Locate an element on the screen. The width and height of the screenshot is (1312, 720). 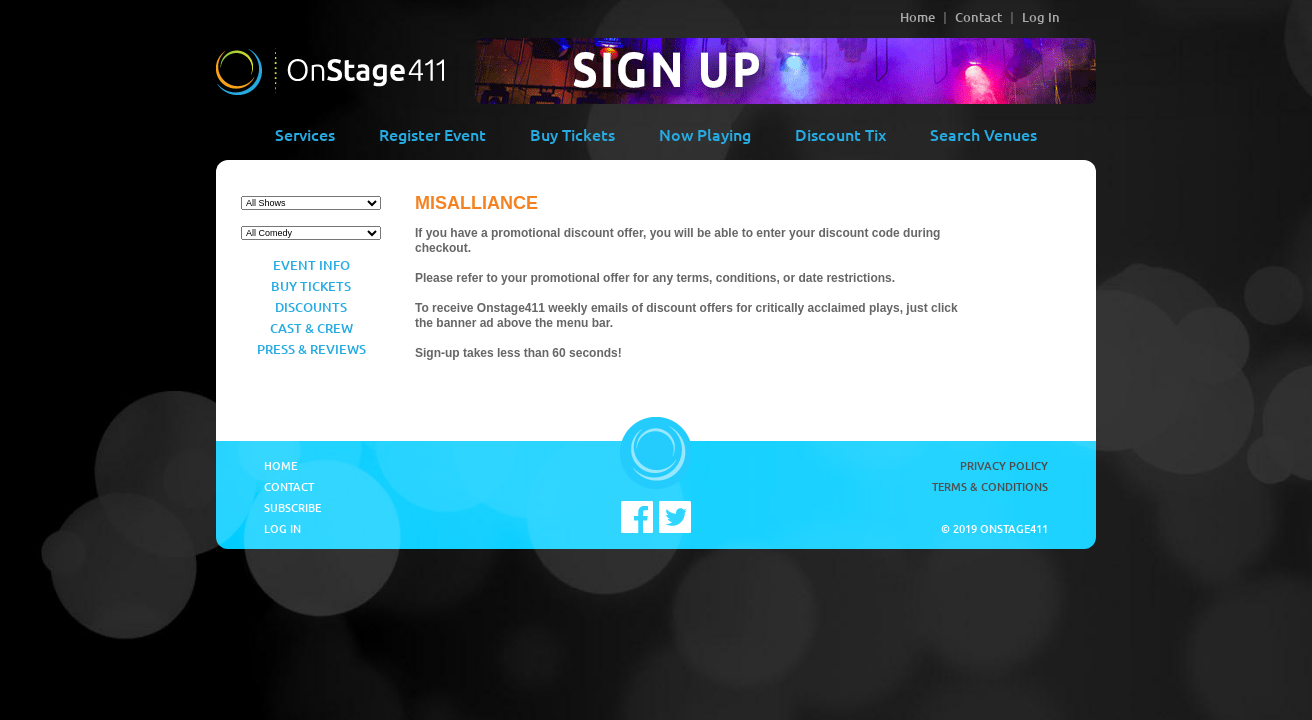
Buy Tickets is located at coordinates (572, 134).